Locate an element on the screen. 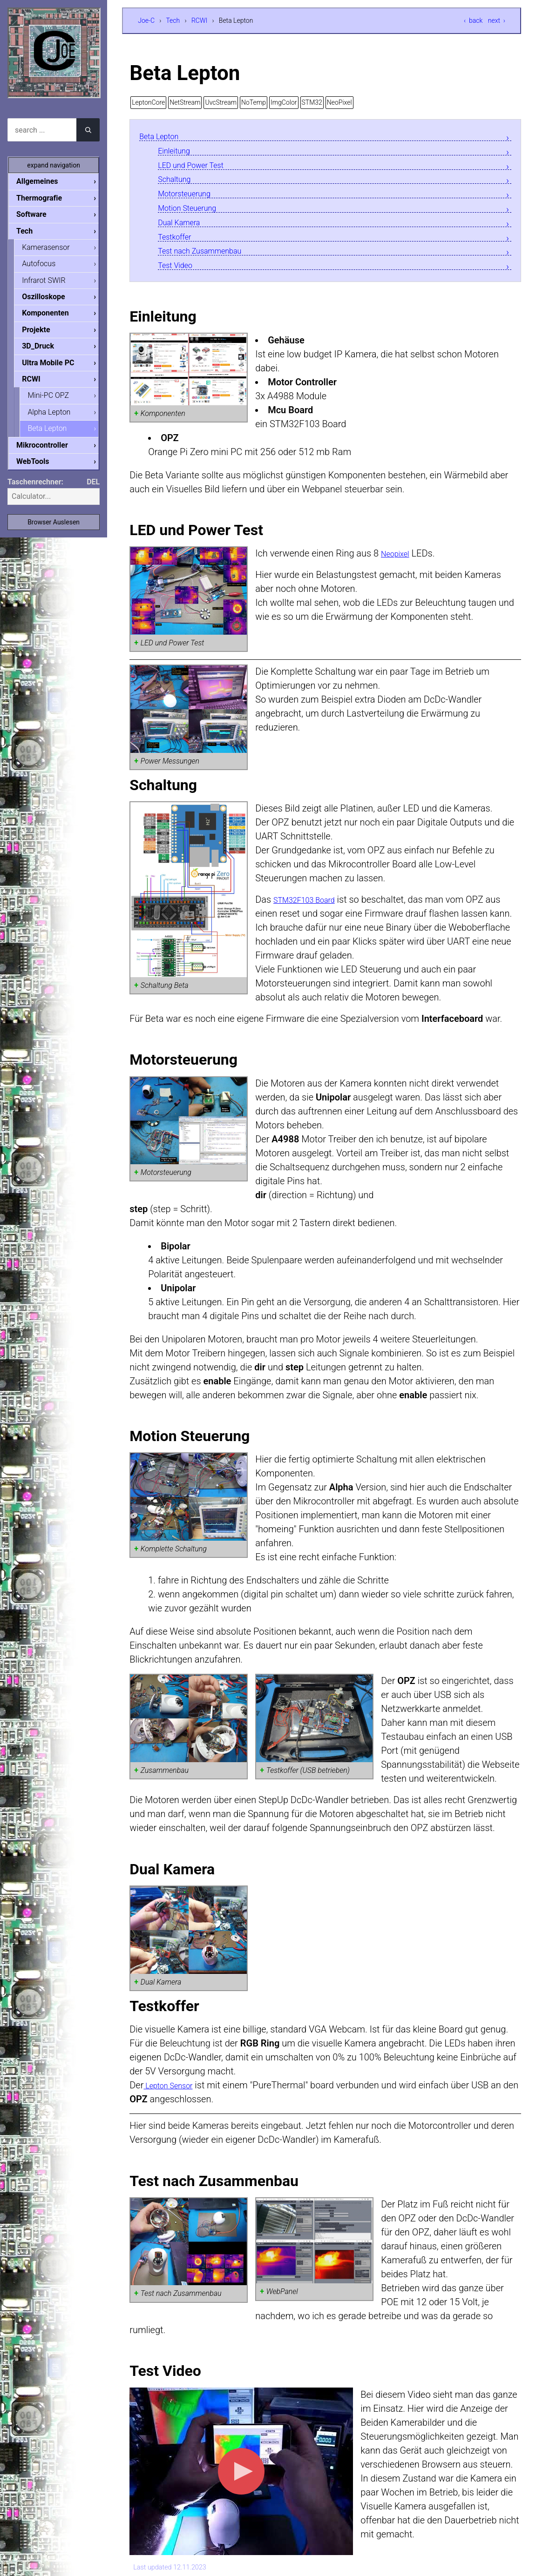 The height and width of the screenshot is (2576, 536). RCWI is located at coordinates (199, 20).